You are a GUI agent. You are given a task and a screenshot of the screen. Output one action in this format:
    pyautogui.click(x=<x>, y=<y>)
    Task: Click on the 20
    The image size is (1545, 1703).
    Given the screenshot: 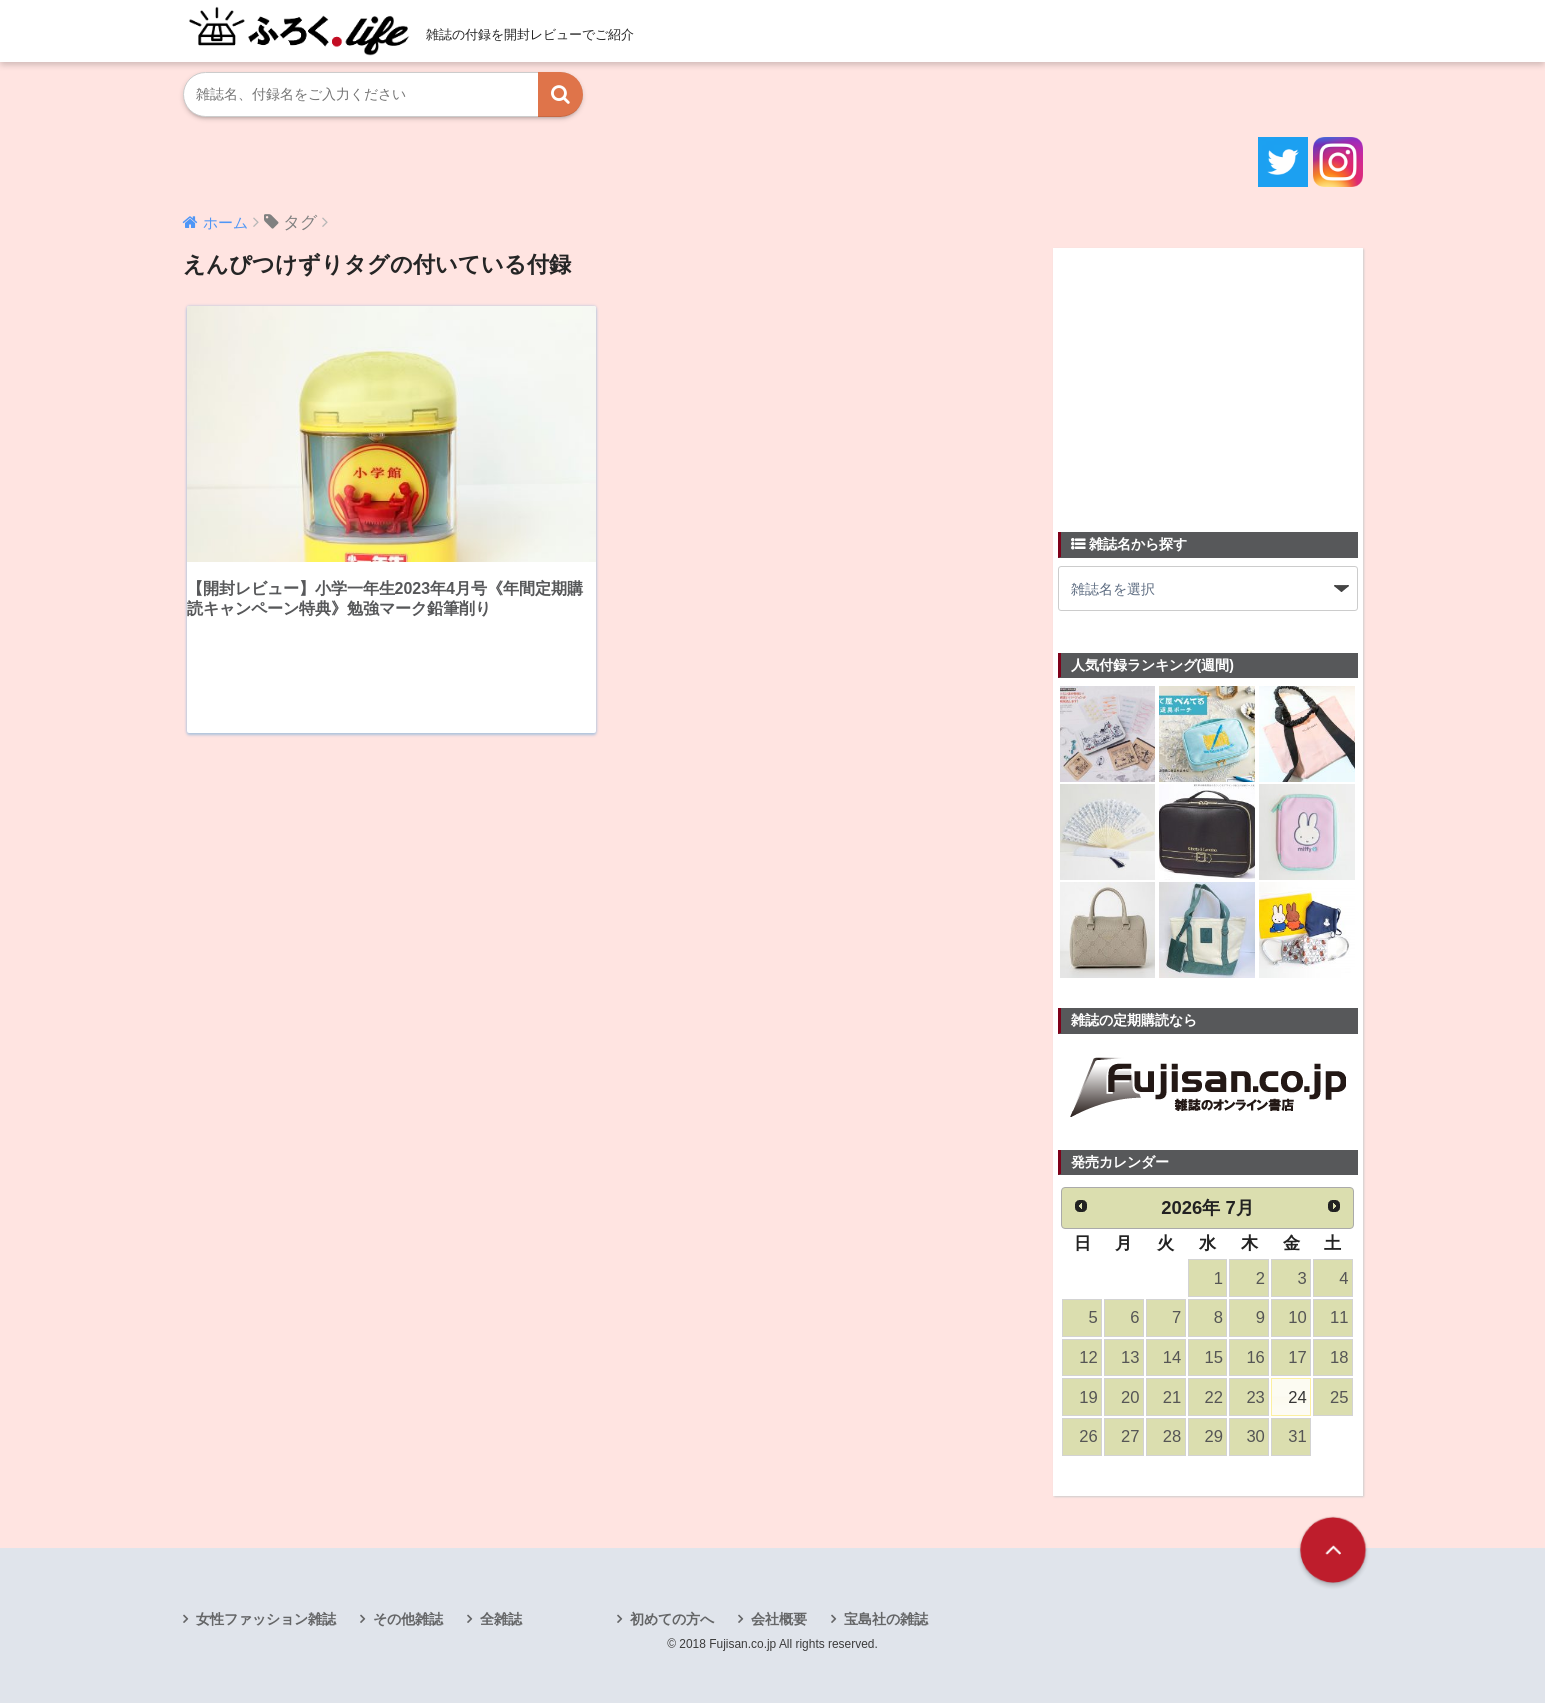 What is the action you would take?
    pyautogui.click(x=1130, y=1397)
    